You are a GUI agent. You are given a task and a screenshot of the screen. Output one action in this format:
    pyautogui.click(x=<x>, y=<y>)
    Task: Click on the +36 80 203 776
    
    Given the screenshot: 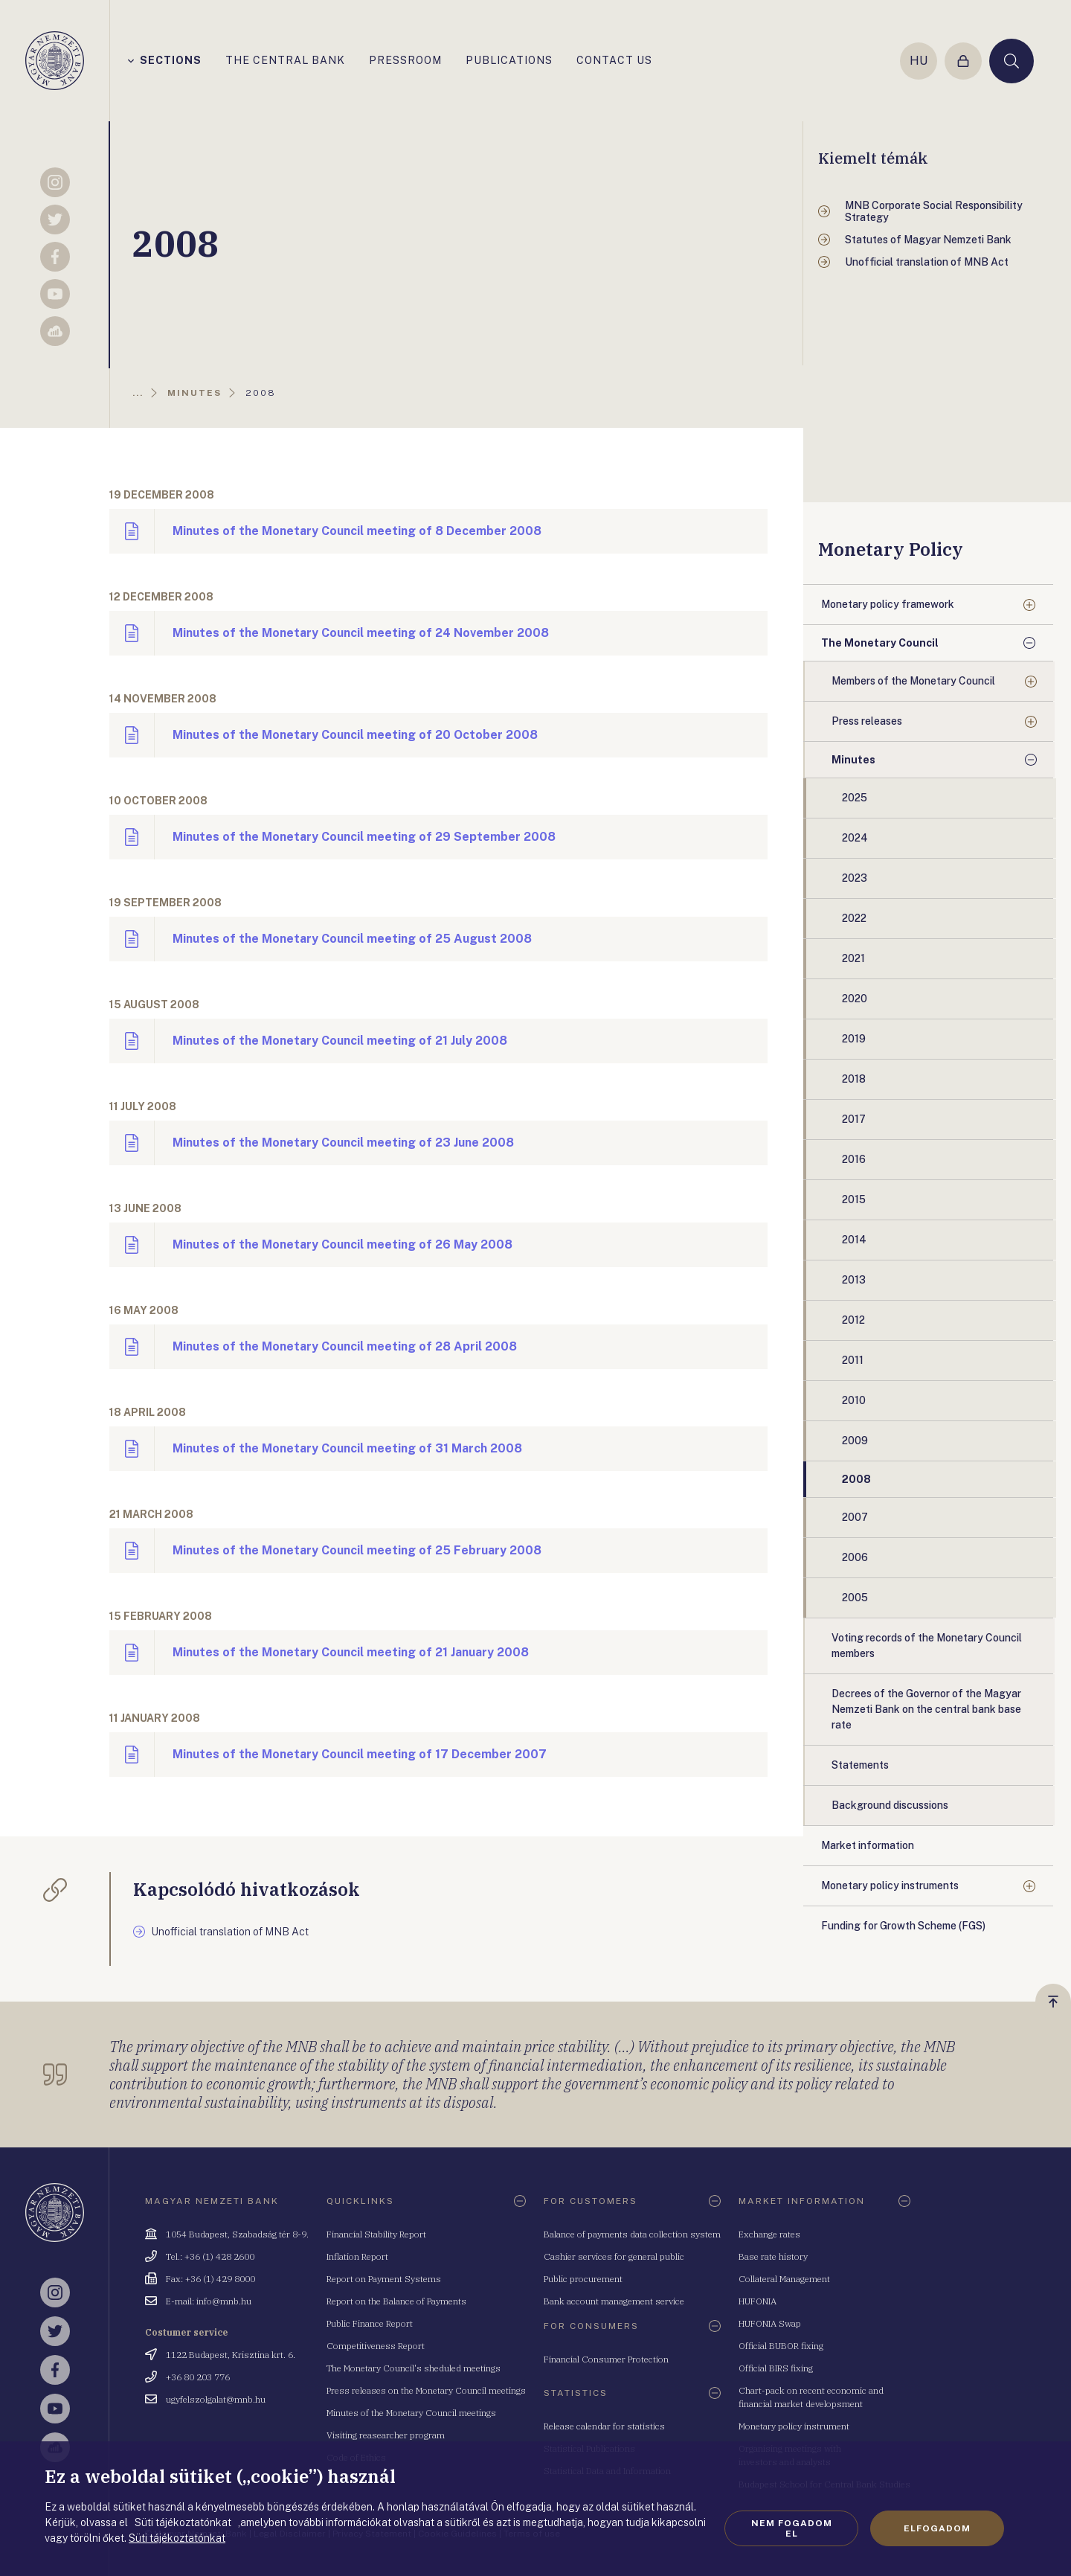 What is the action you would take?
    pyautogui.click(x=198, y=2377)
    